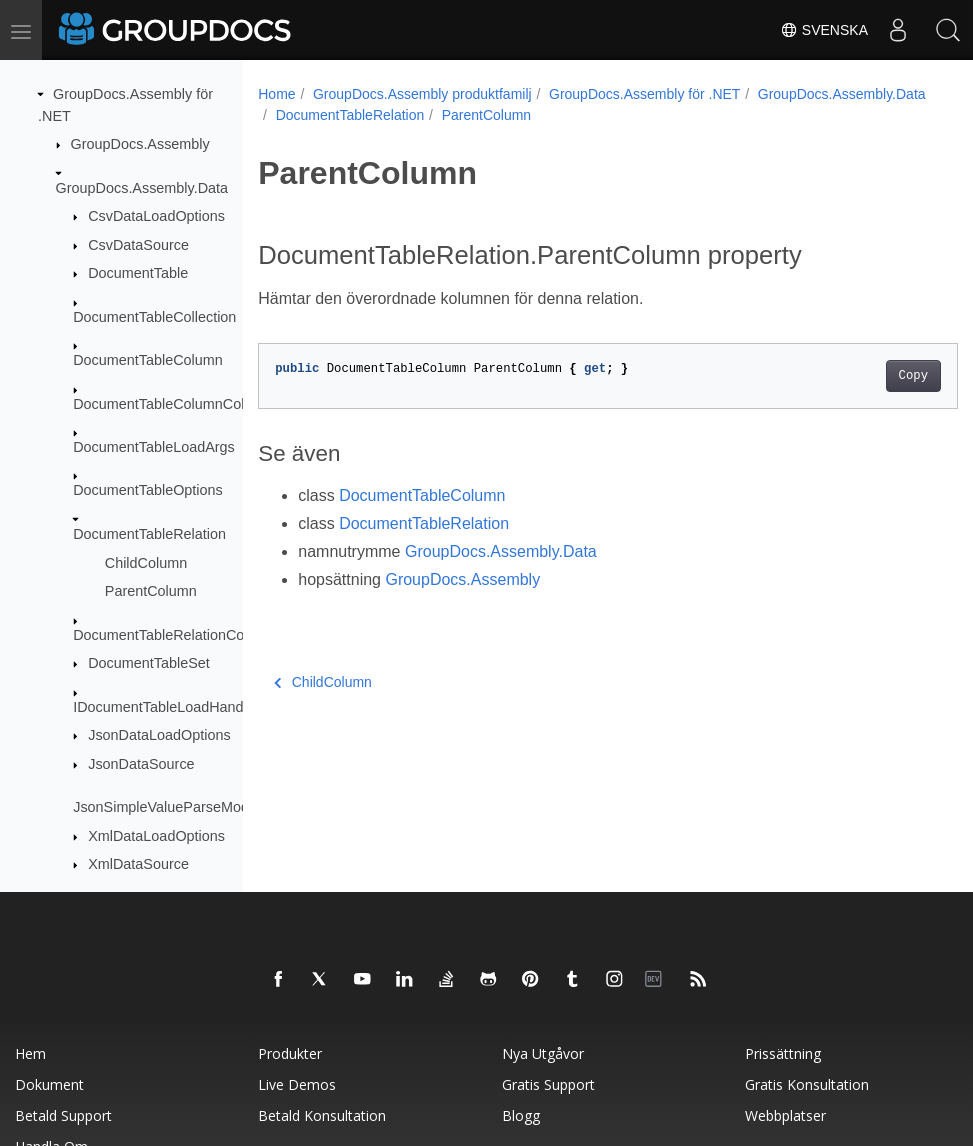 The image size is (973, 1146). I want to click on Hem, so click(30, 1053).